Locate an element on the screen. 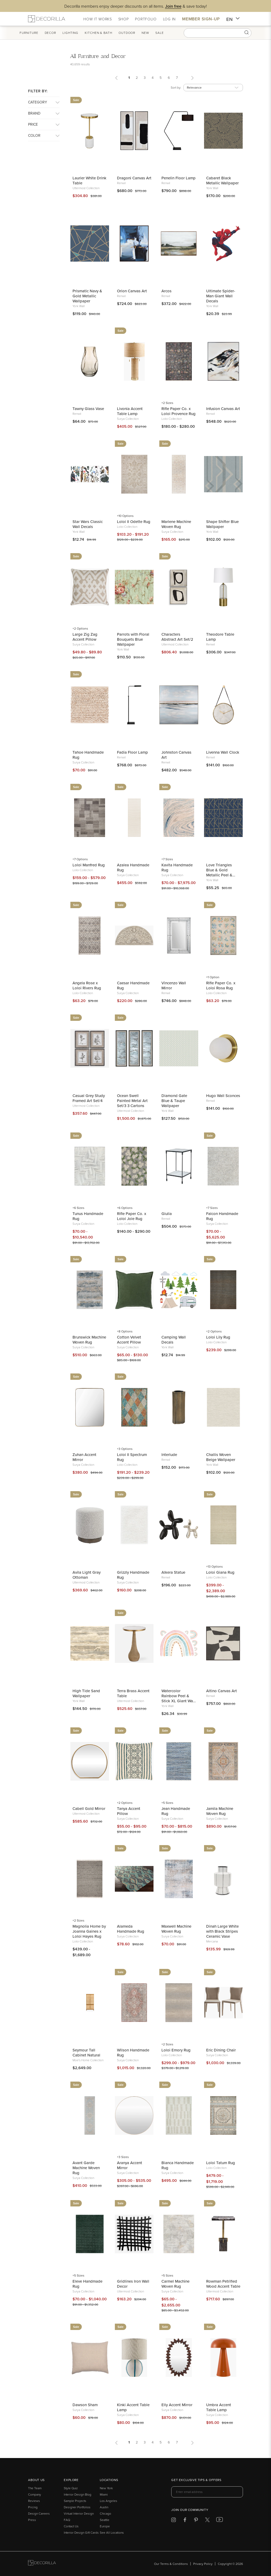  Rowman Petrified Wood Accent Table is located at coordinates (223, 2284).